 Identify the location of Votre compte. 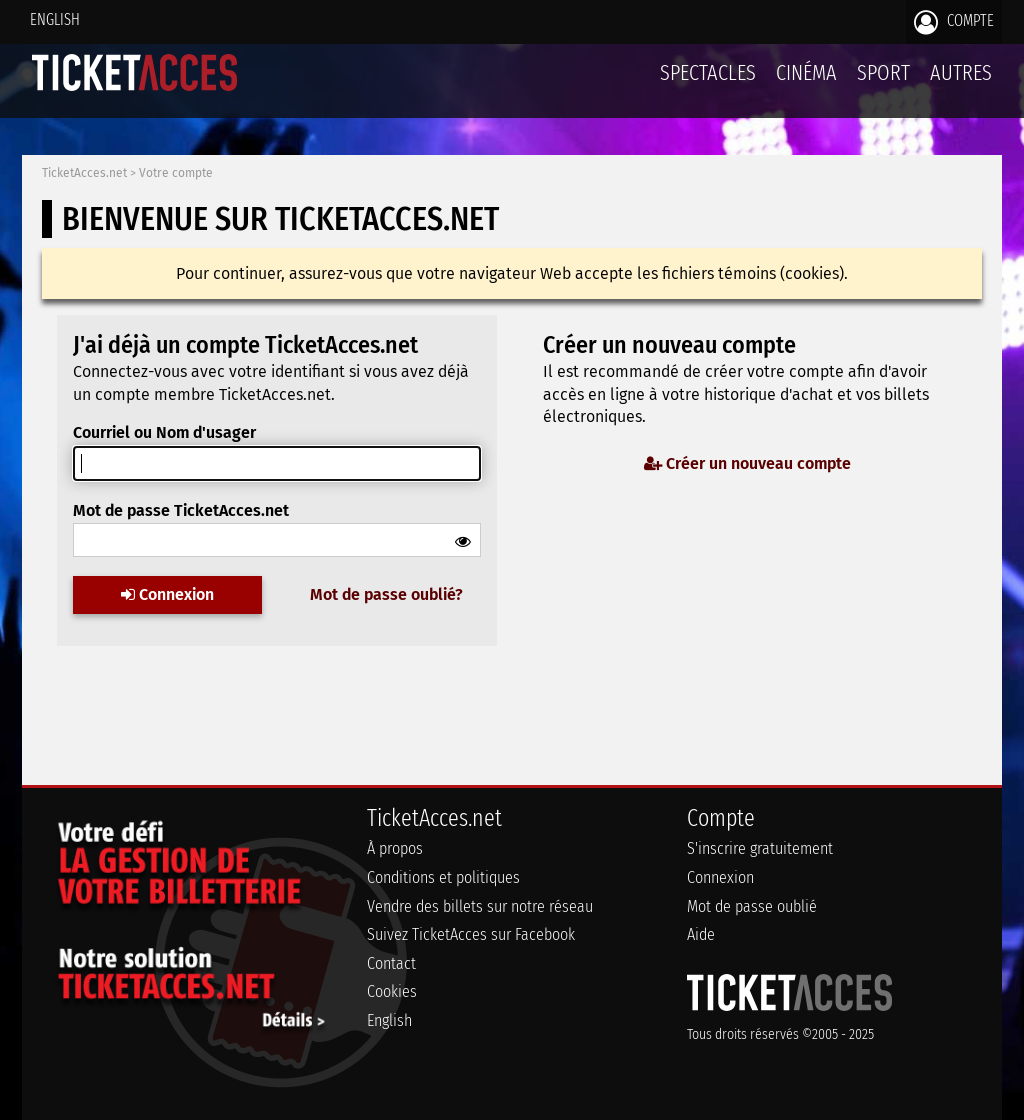
(176, 173).